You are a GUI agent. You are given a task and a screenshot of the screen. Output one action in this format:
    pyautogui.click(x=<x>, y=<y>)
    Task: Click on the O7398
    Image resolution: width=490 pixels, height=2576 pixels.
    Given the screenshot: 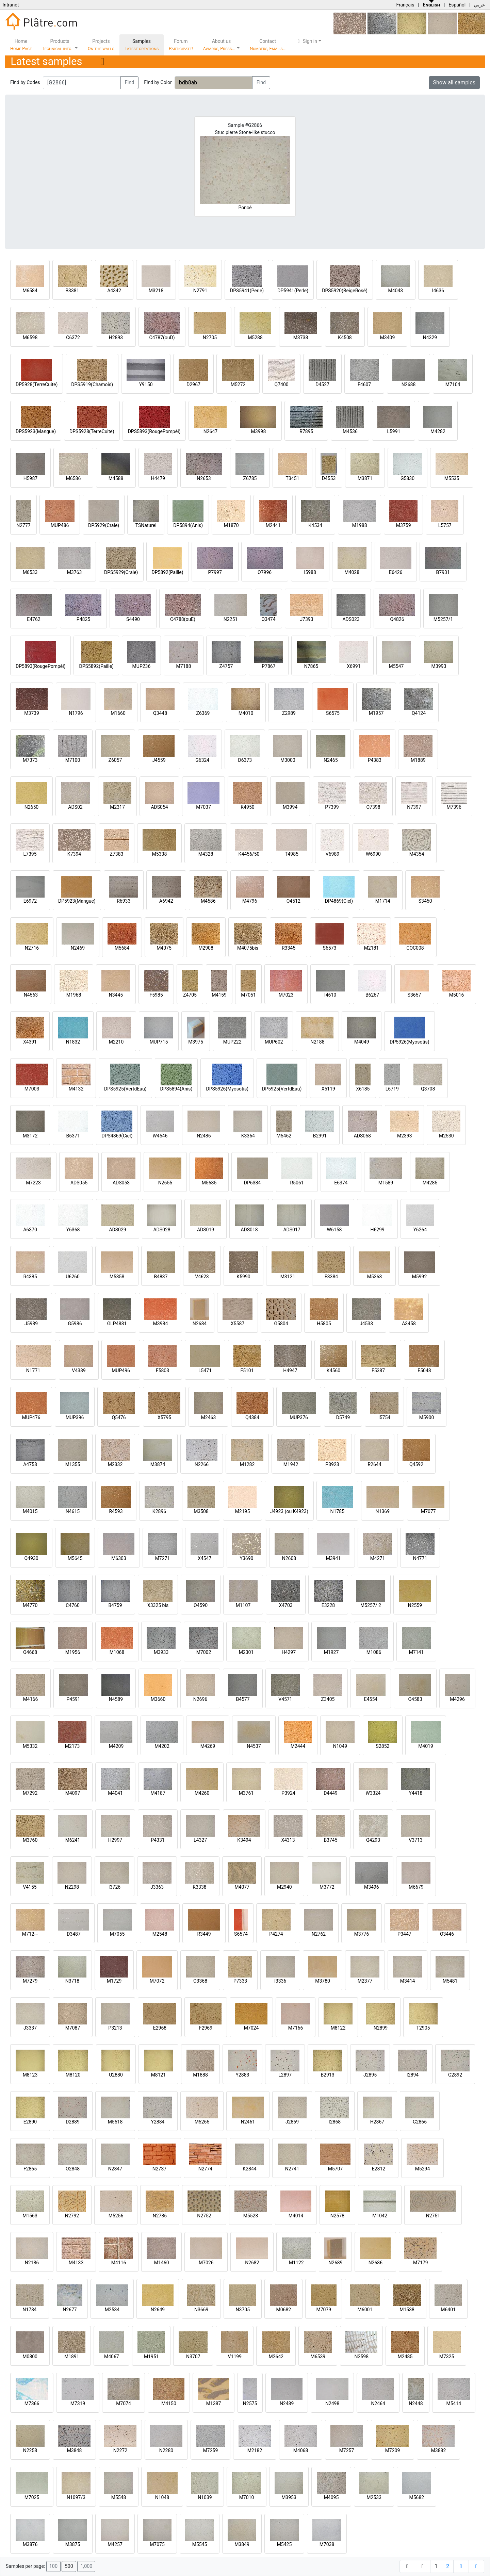 What is the action you would take?
    pyautogui.click(x=373, y=807)
    